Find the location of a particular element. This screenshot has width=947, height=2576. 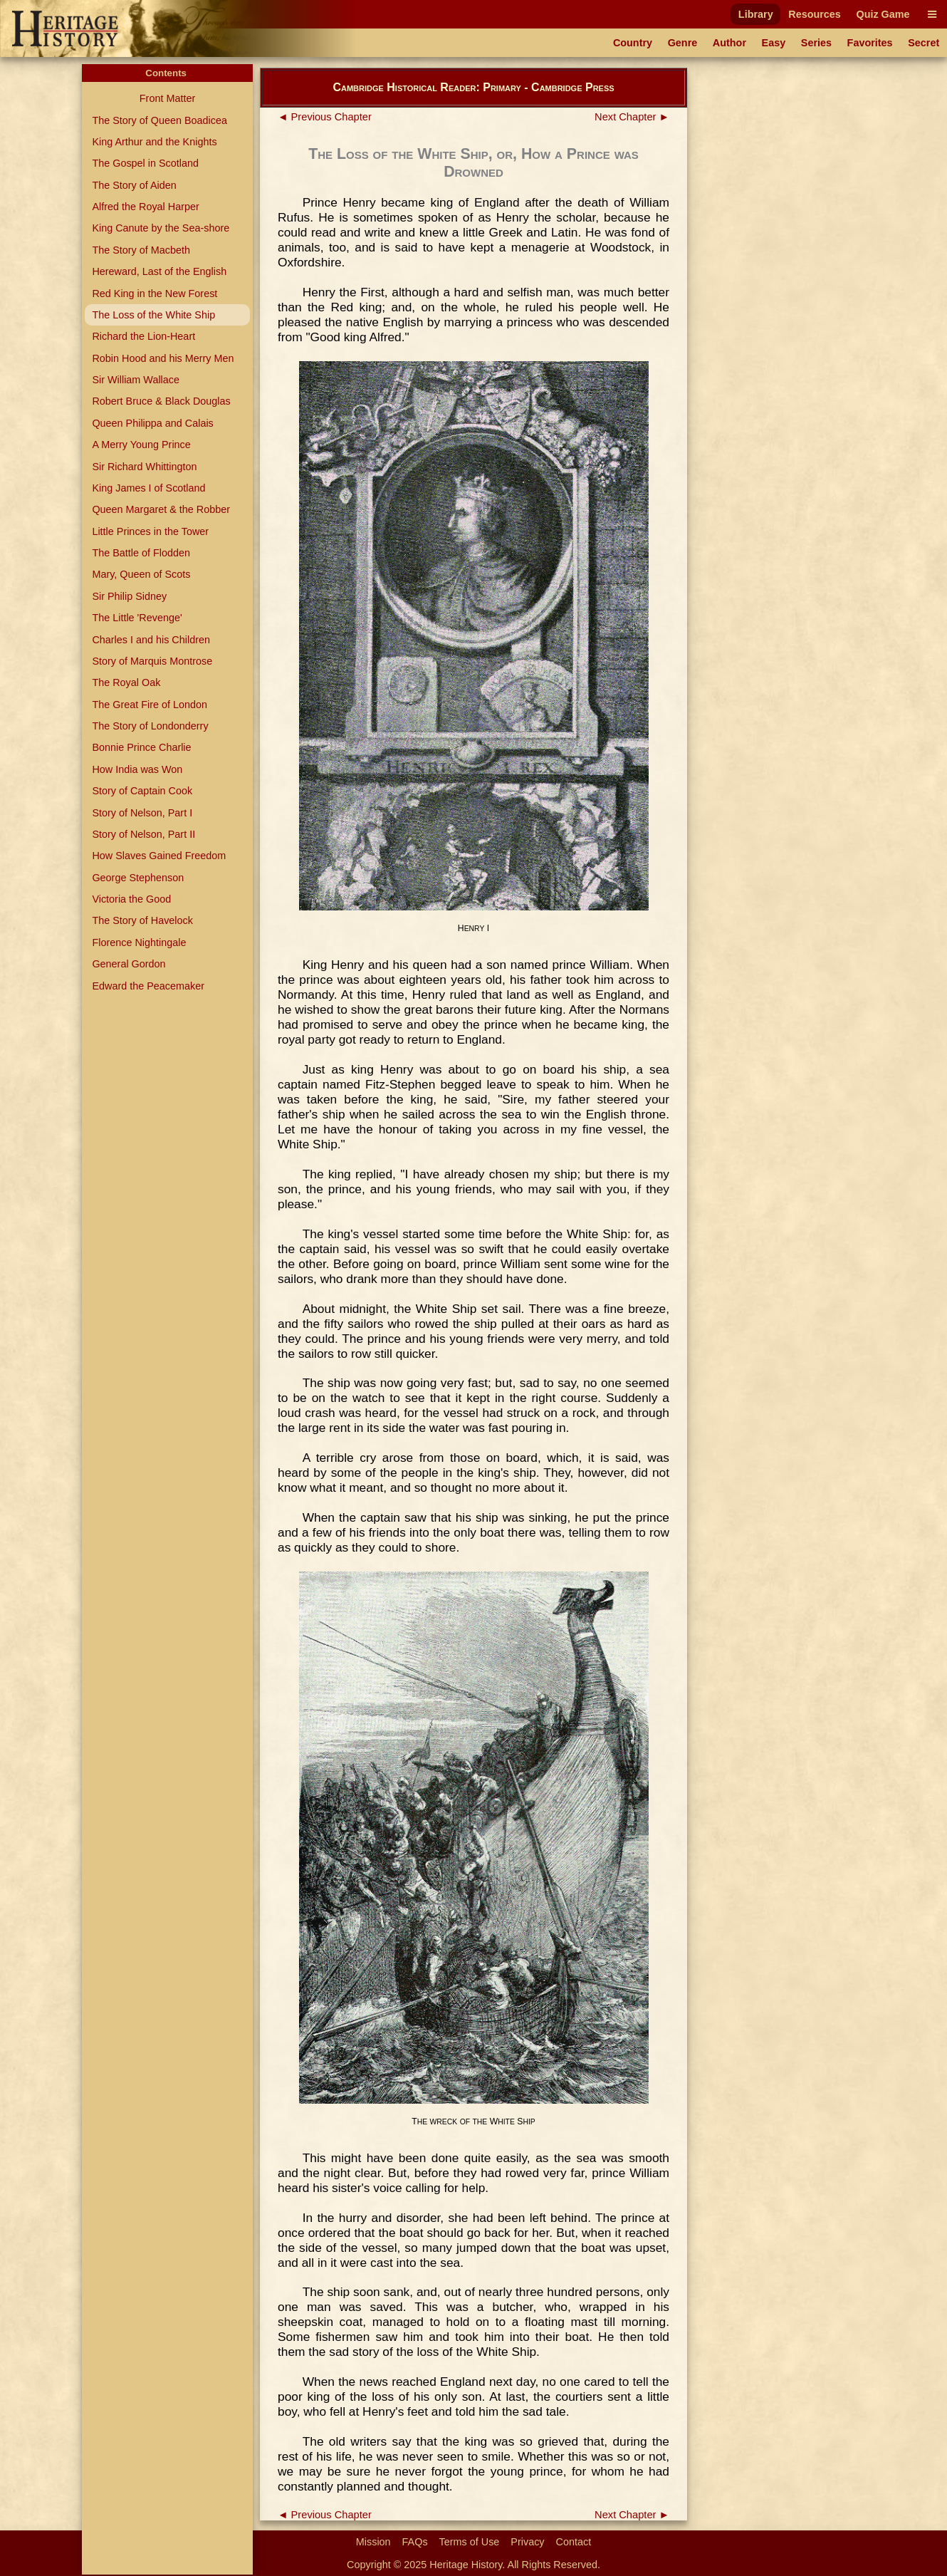

Series is located at coordinates (816, 42).